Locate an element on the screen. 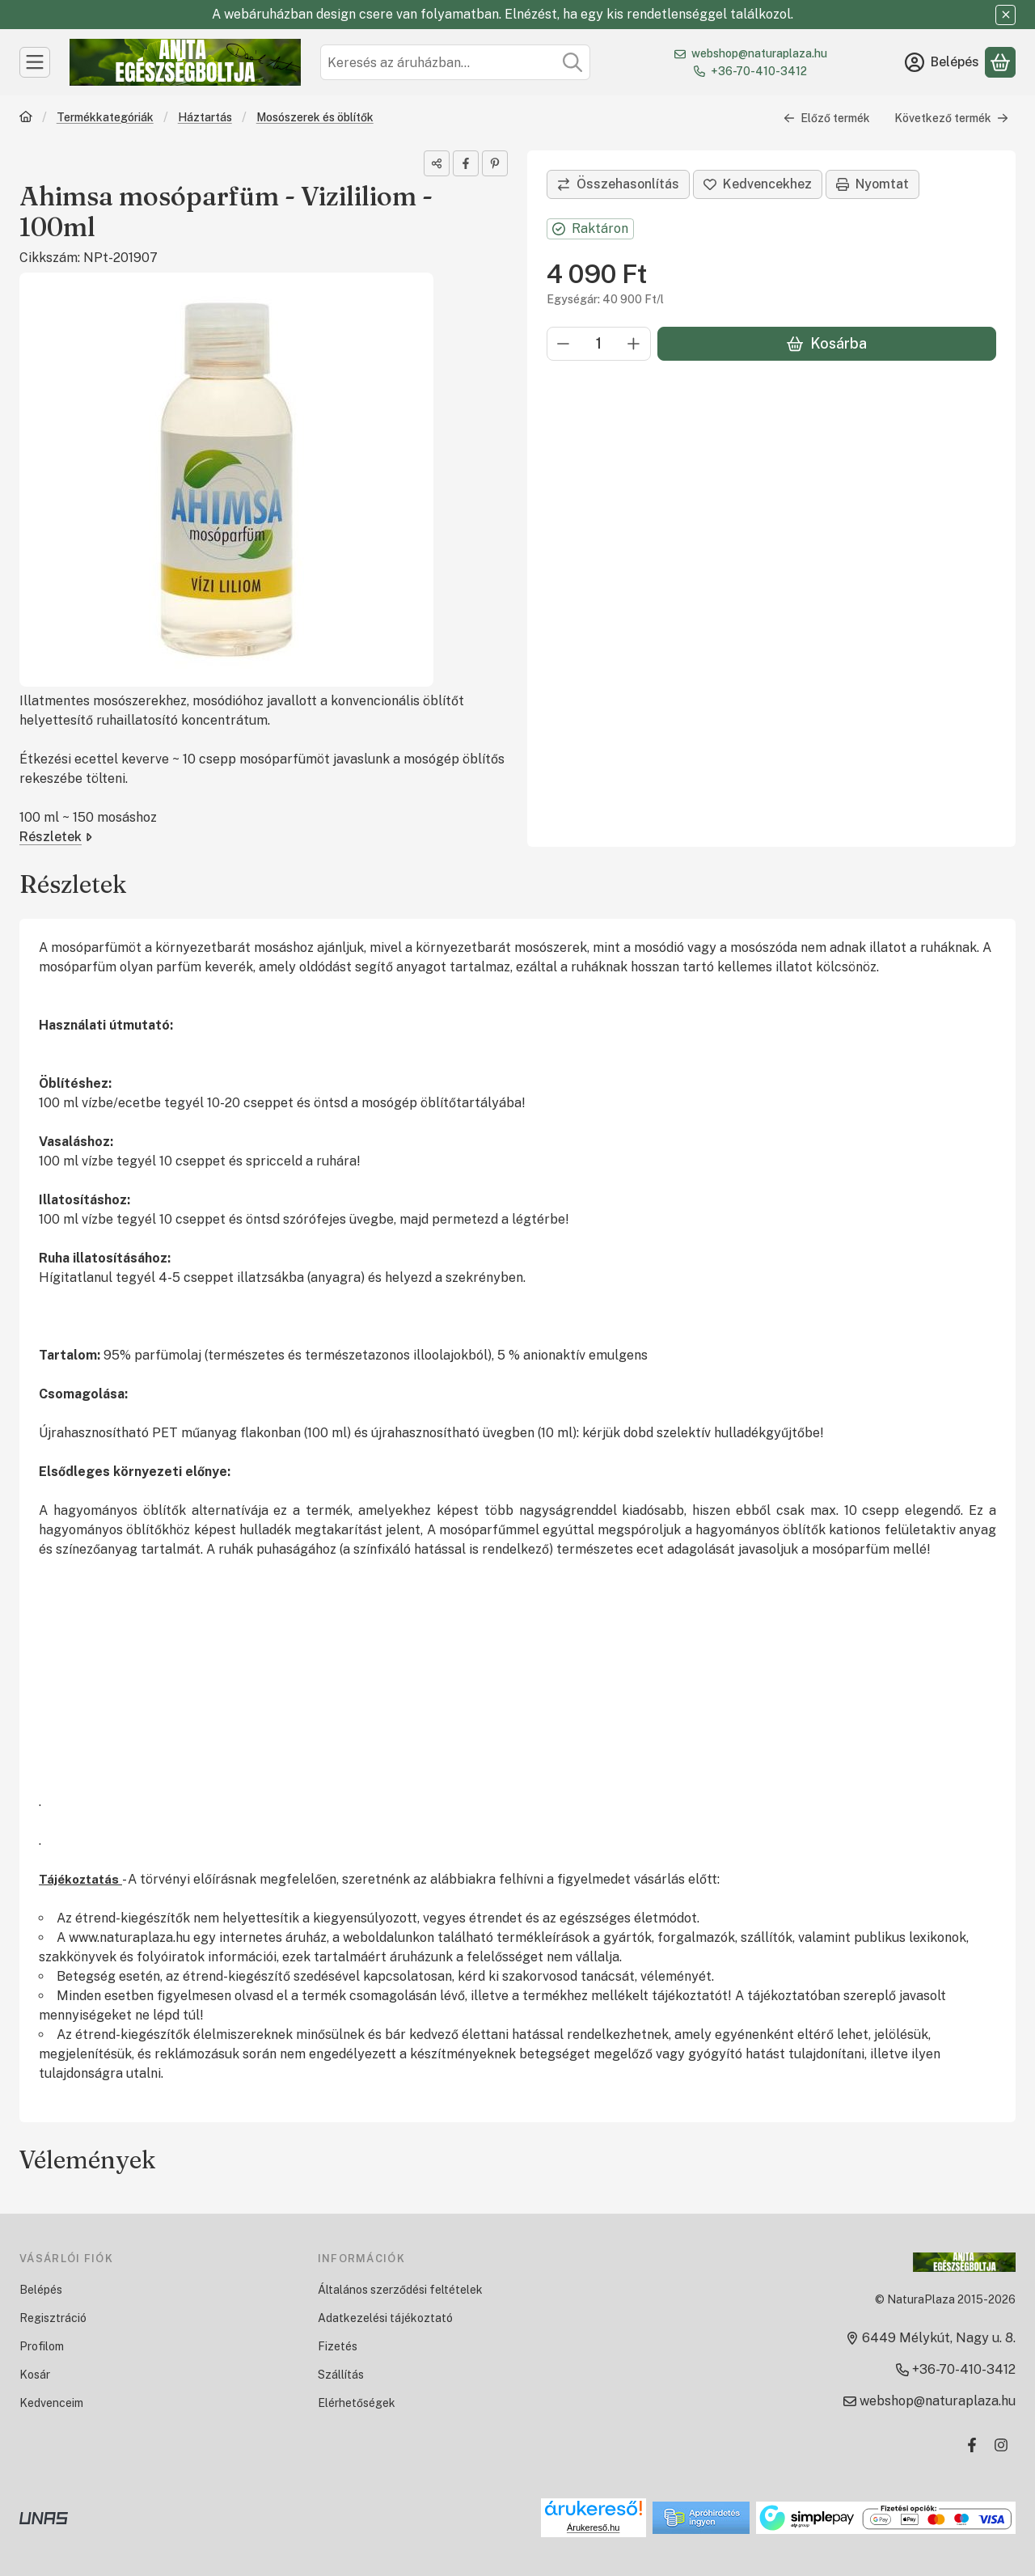  Fizetés is located at coordinates (337, 2346).